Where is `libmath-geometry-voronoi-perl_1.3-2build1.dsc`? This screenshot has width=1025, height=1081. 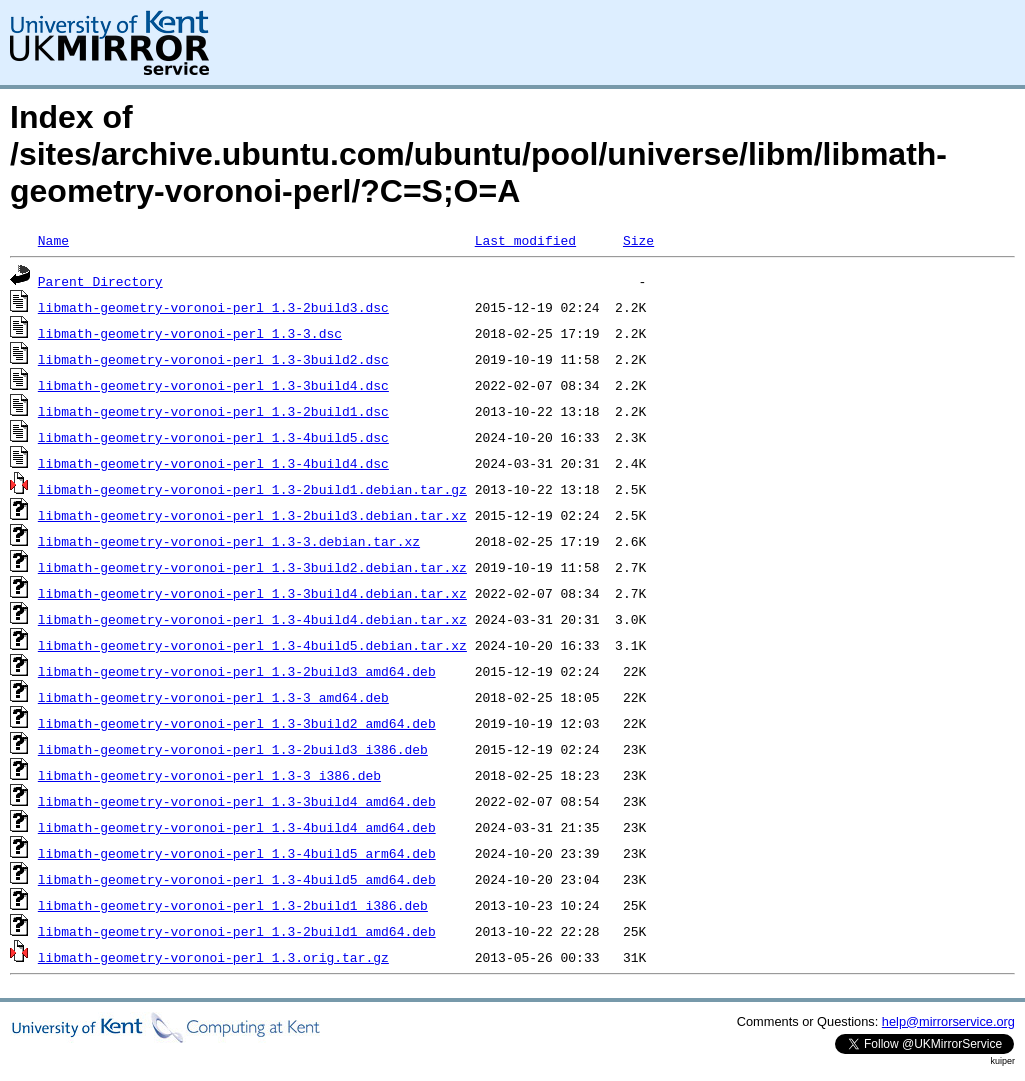
libmath-geometry-voronoi-perl_1.3-2build1.dsc is located at coordinates (213, 411).